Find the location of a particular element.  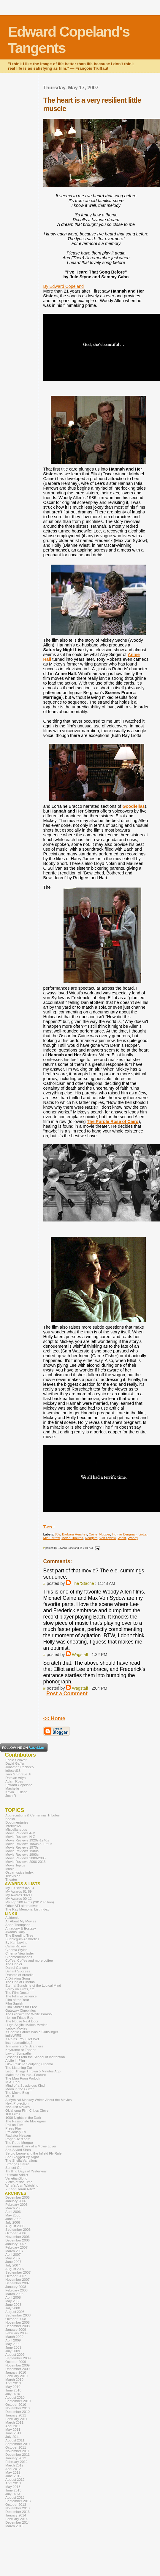

Edward Copeland is located at coordinates (19, 1785).